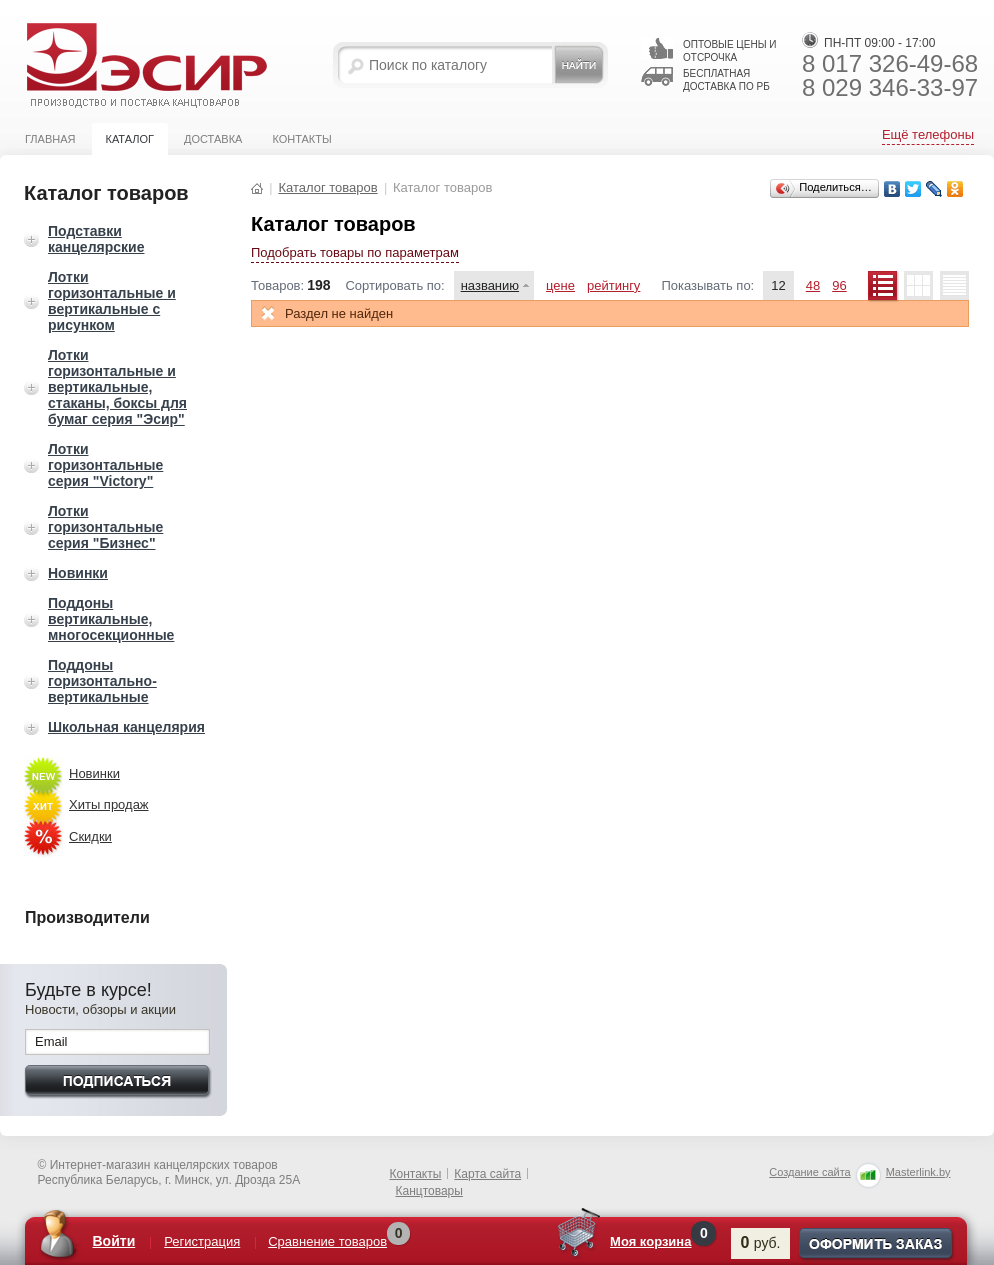 The image size is (994, 1265). What do you see at coordinates (102, 681) in the screenshot?
I see `Поддоны горизонтально-вертикальные` at bounding box center [102, 681].